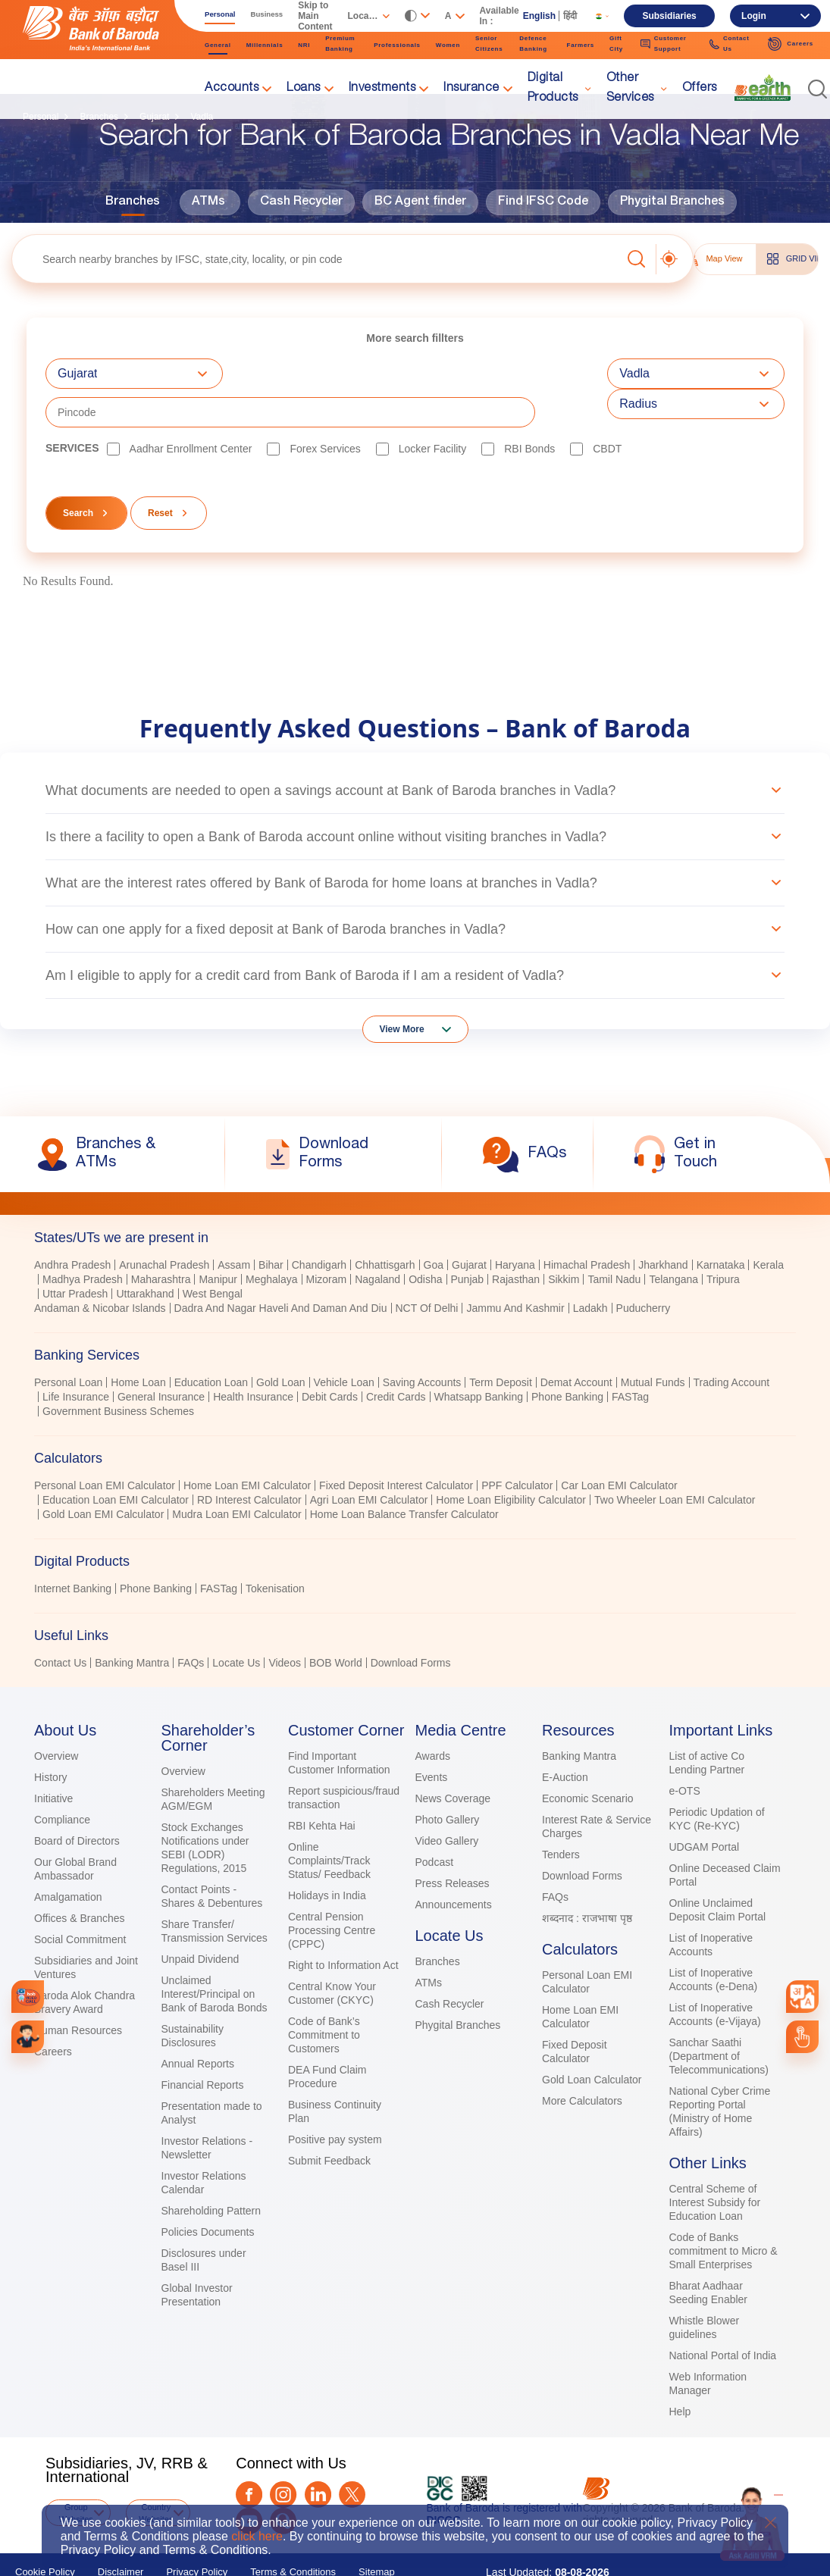 The height and width of the screenshot is (2576, 830). I want to click on Maharashtra, so click(161, 1240).